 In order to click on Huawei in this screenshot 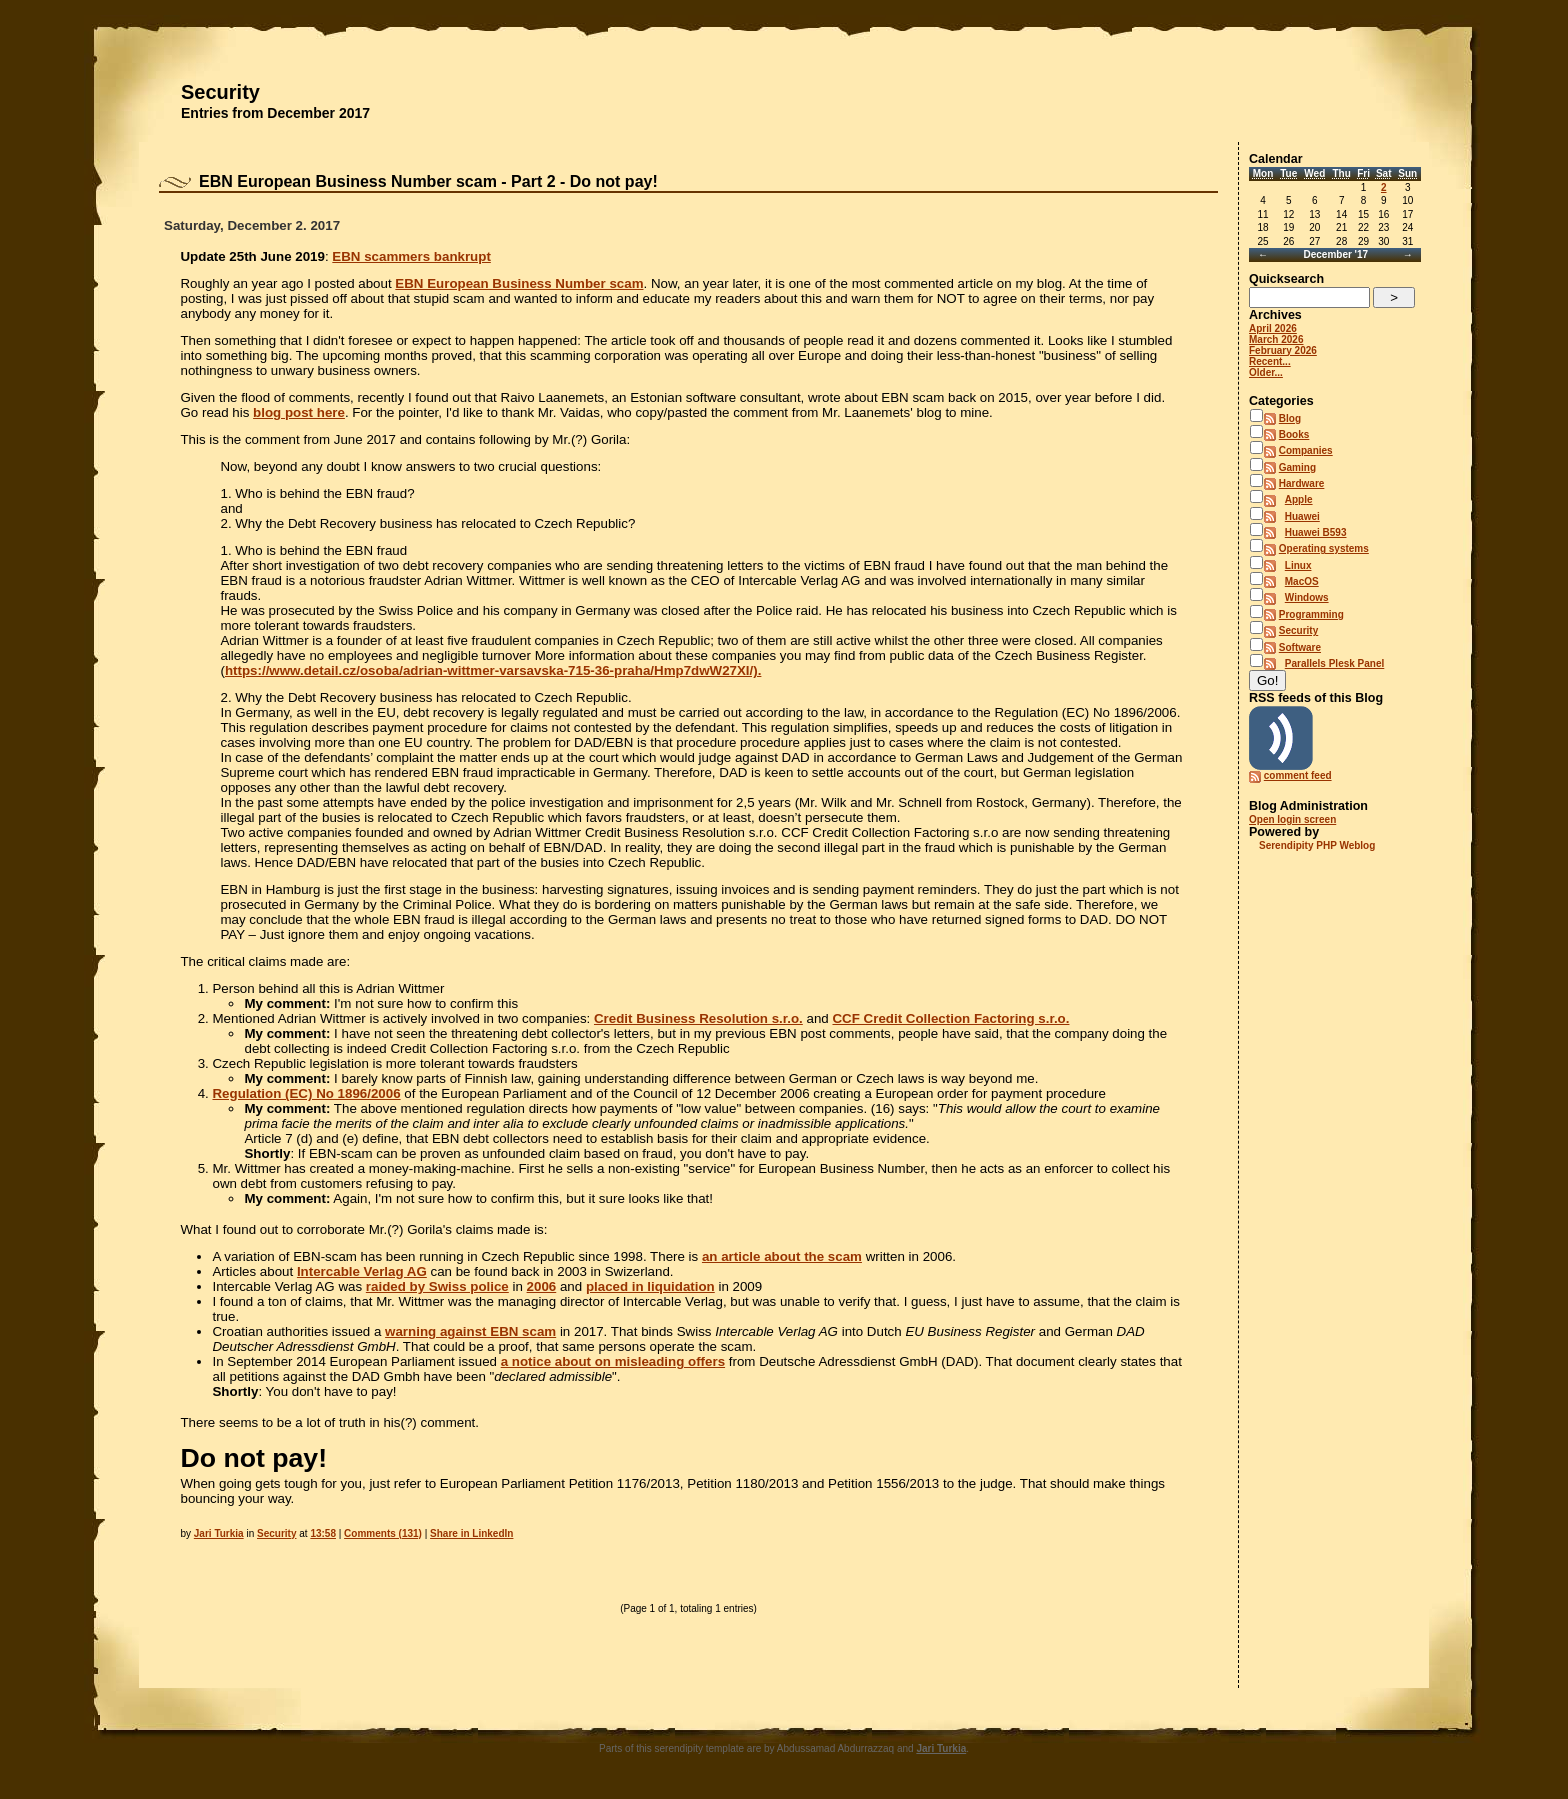, I will do `click(1302, 516)`.